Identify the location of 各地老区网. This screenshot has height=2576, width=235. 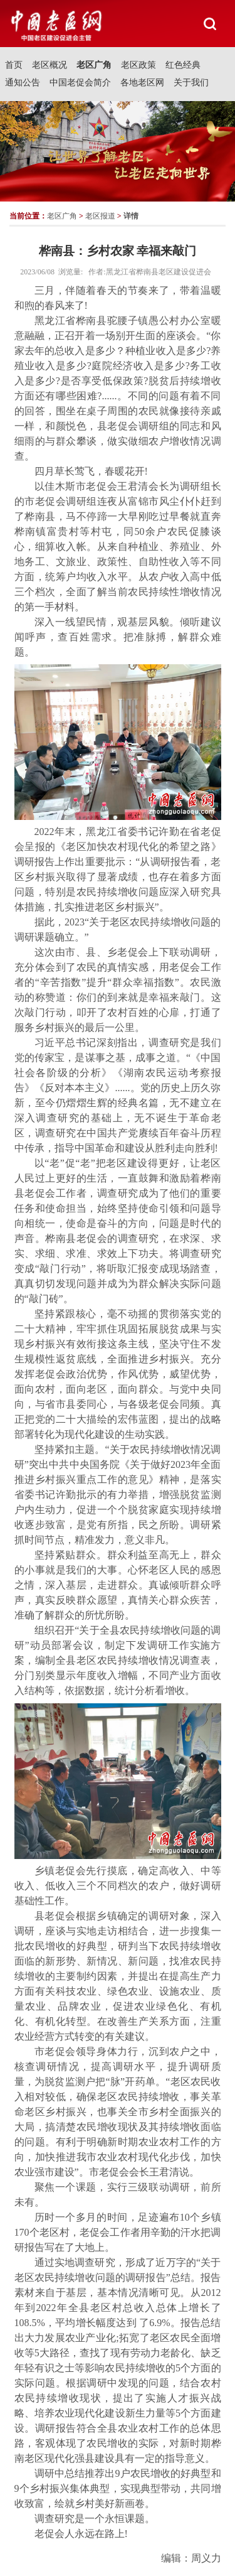
(142, 82).